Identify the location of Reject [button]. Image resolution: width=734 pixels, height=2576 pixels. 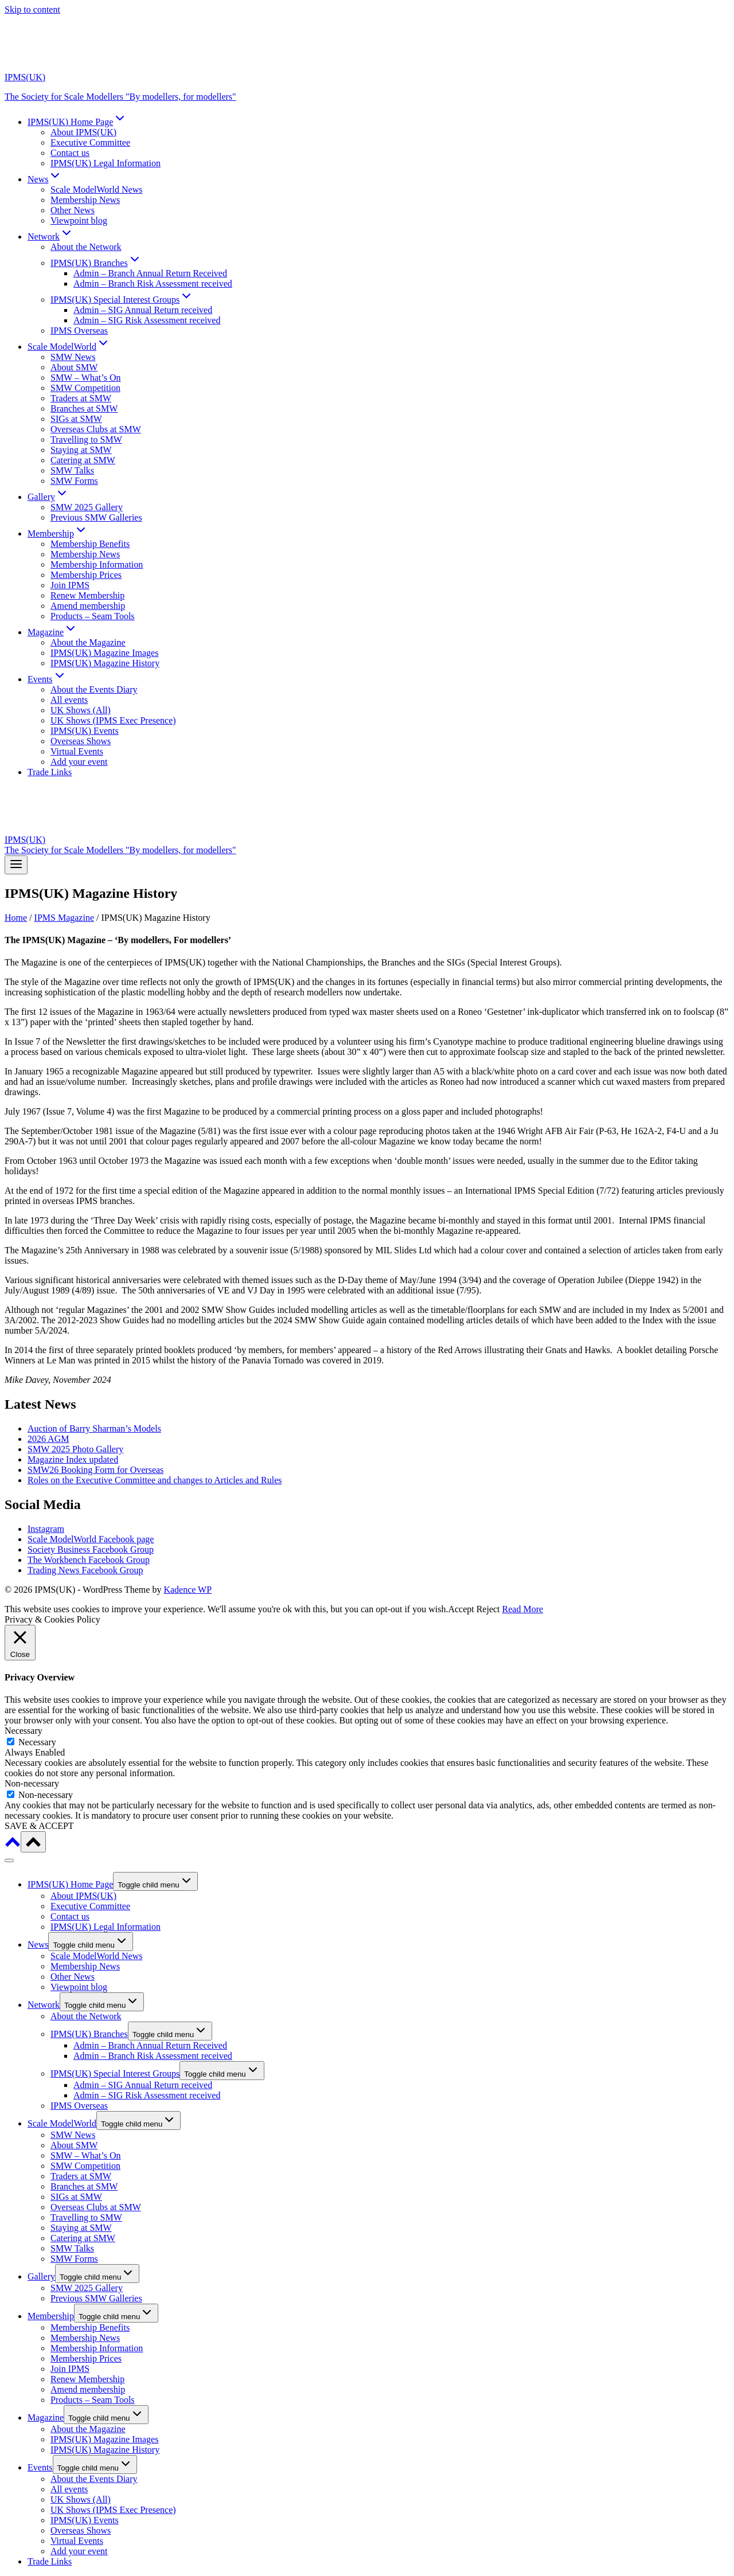
(488, 1609).